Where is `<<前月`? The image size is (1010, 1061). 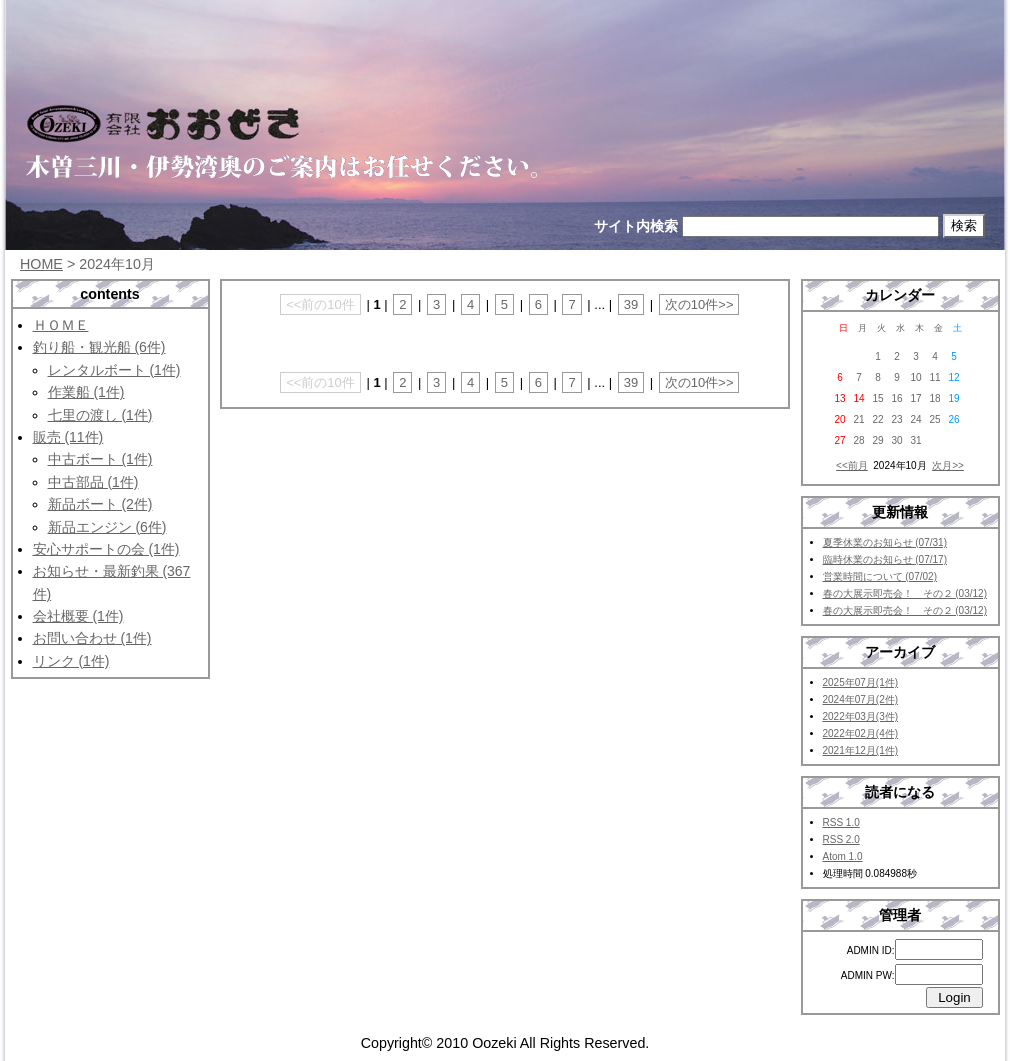
<<前月 is located at coordinates (852, 465).